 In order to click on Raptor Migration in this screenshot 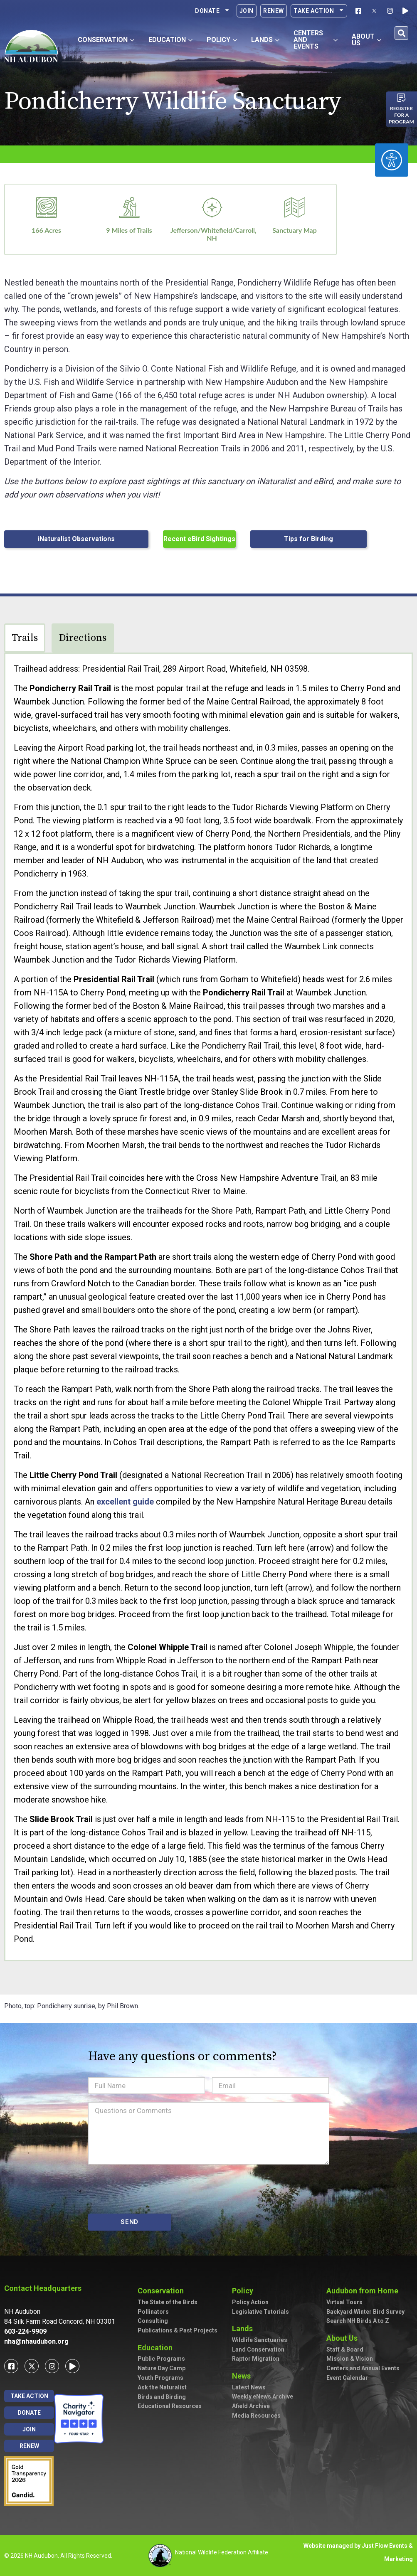, I will do `click(255, 2358)`.